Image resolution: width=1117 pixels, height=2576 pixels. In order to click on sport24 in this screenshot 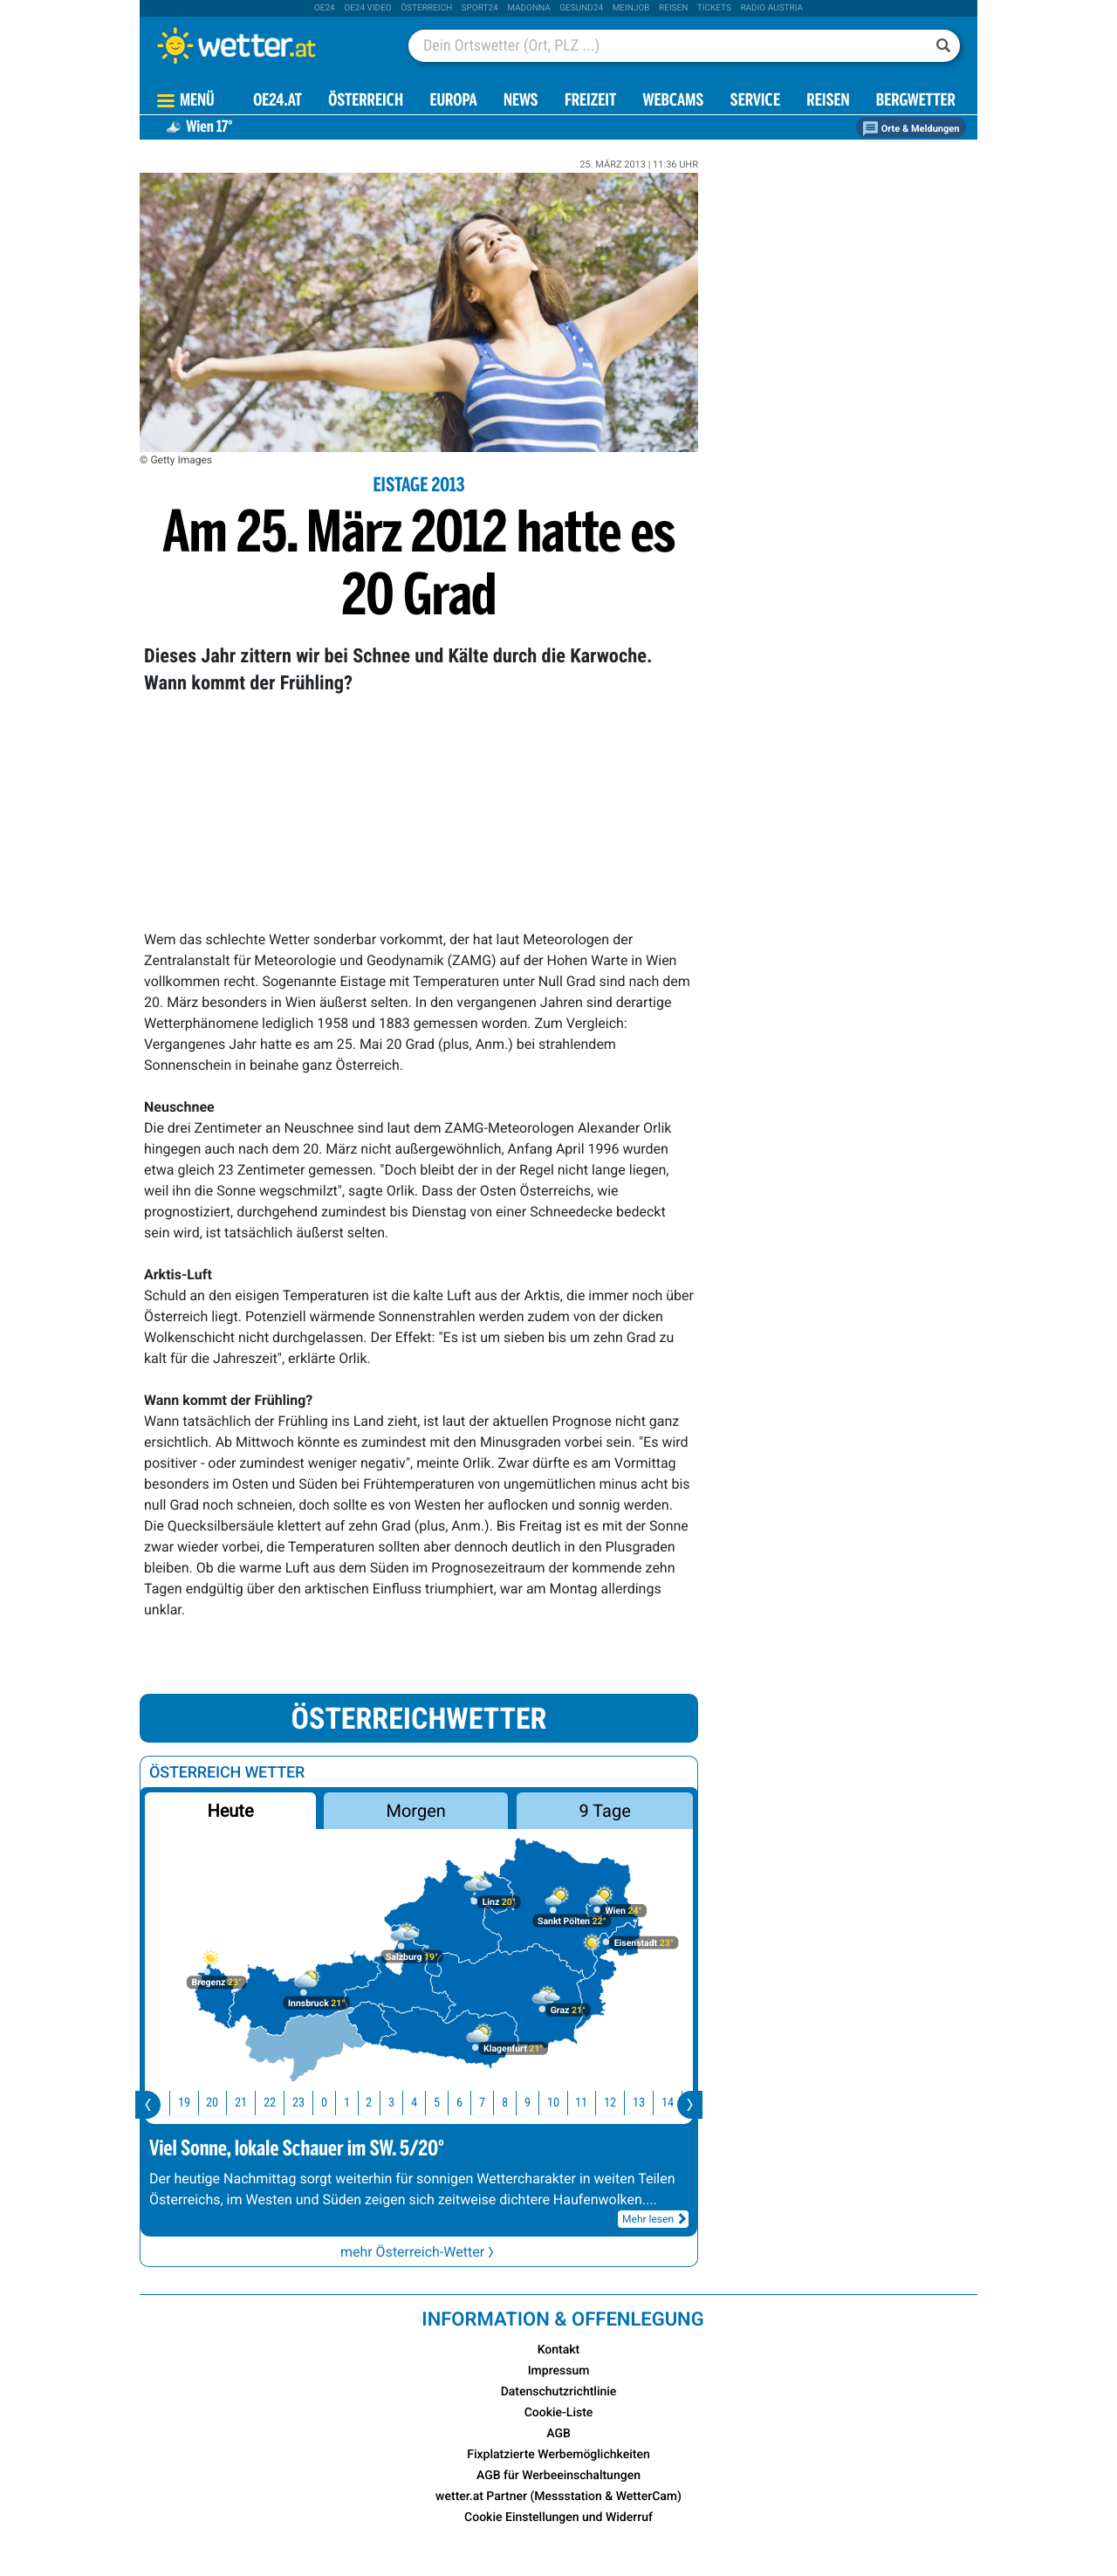, I will do `click(480, 8)`.